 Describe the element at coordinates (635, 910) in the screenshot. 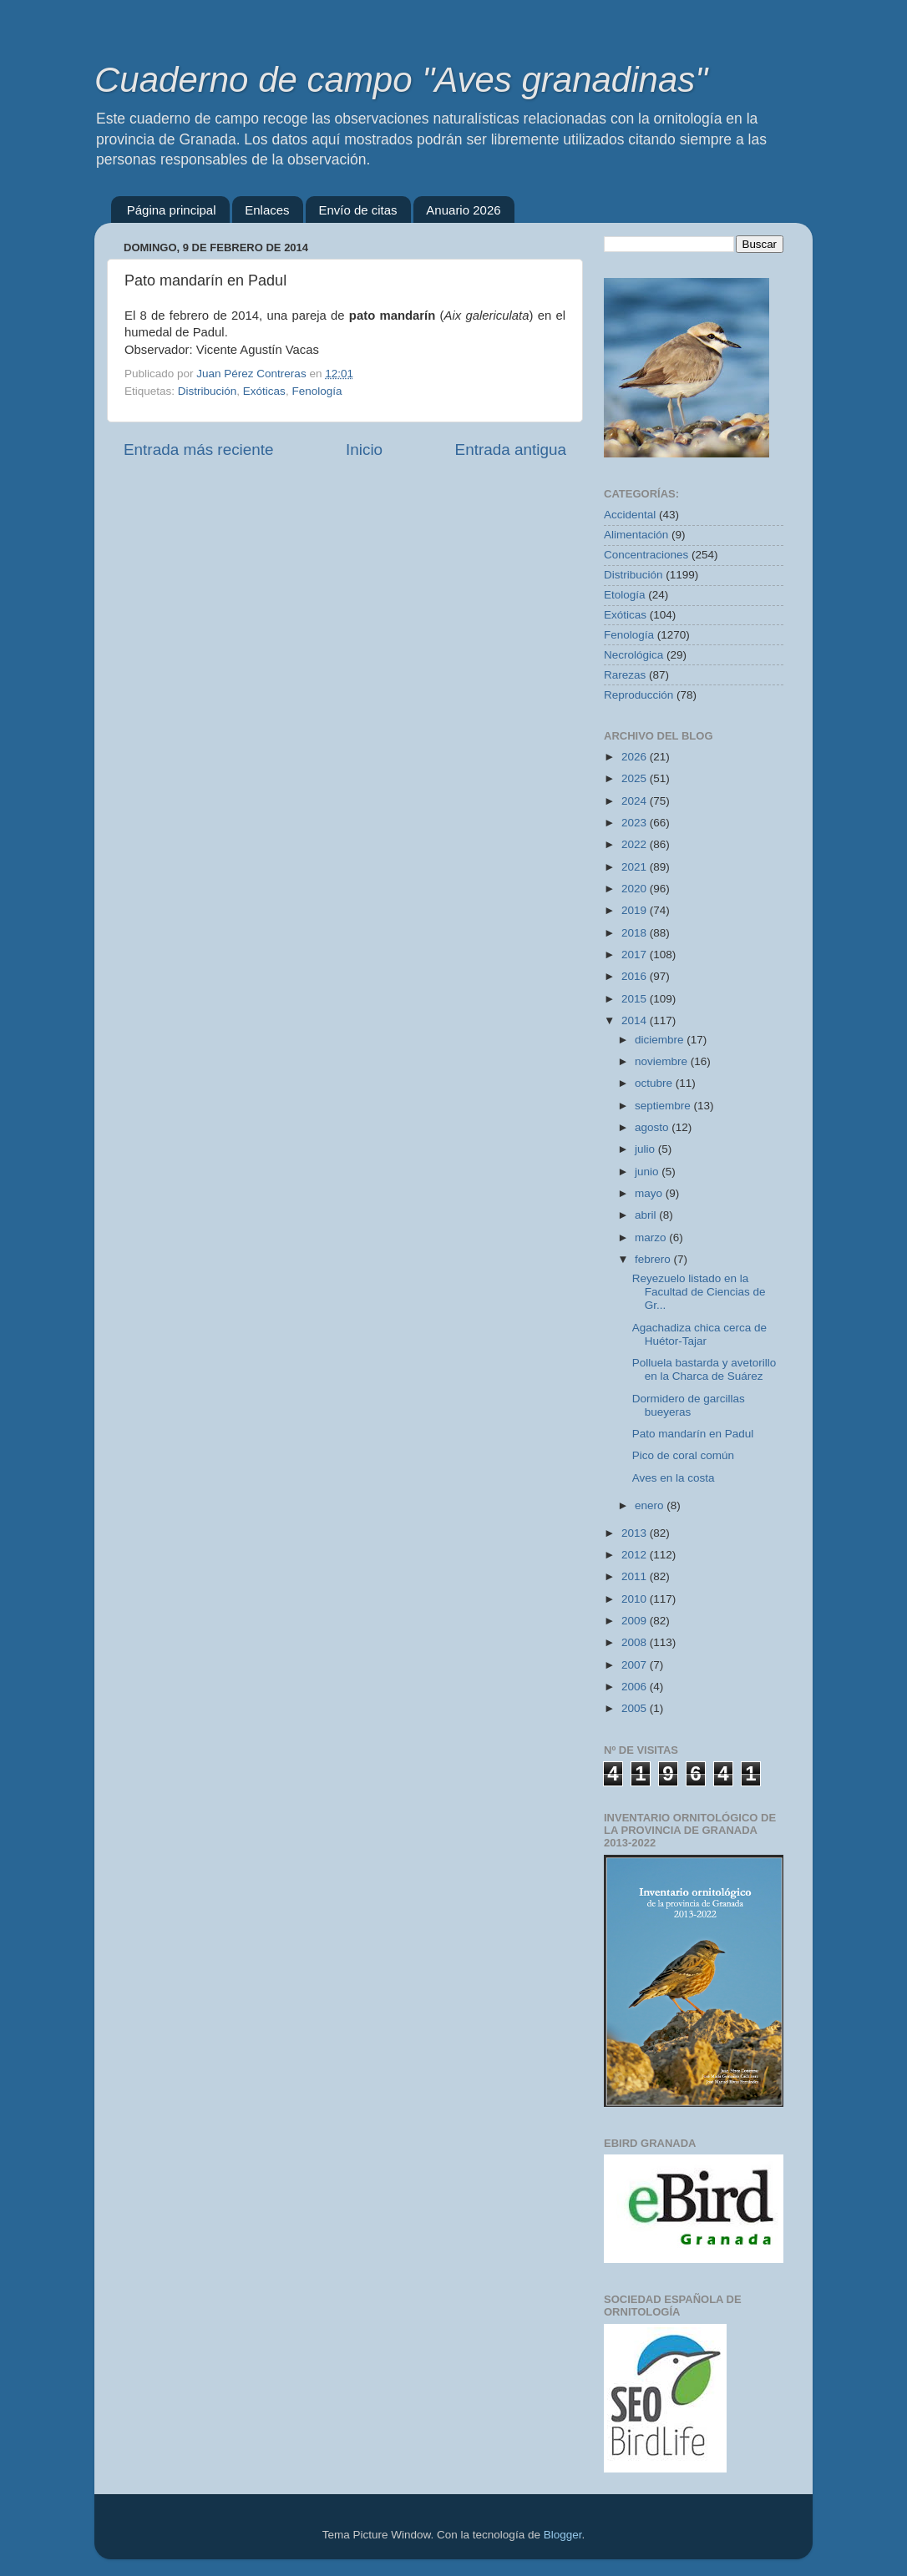

I see `2019` at that location.